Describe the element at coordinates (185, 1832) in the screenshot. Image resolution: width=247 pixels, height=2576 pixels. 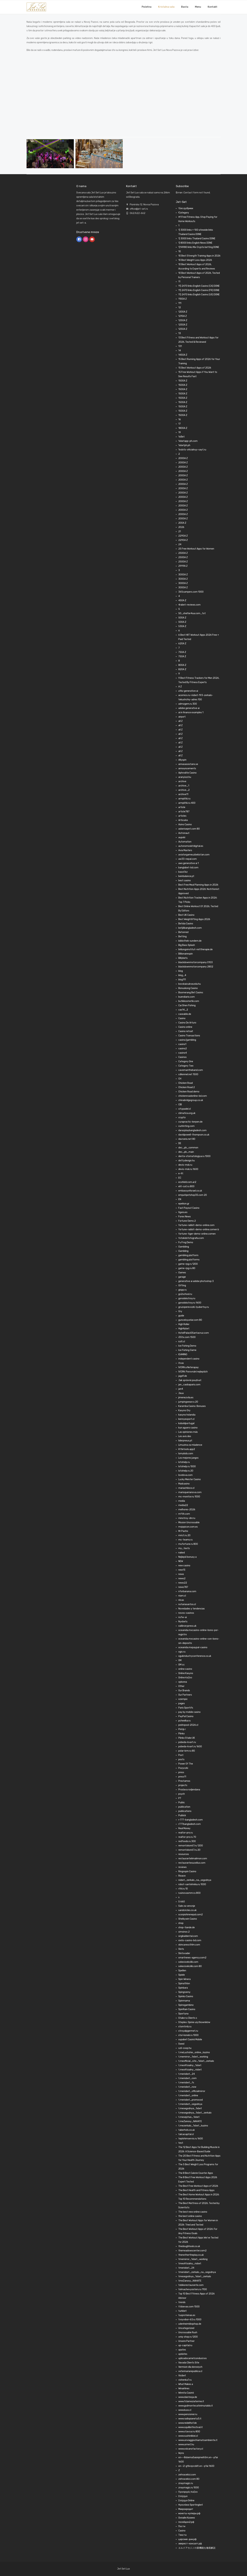
I see `realtor-pro.ru` at that location.